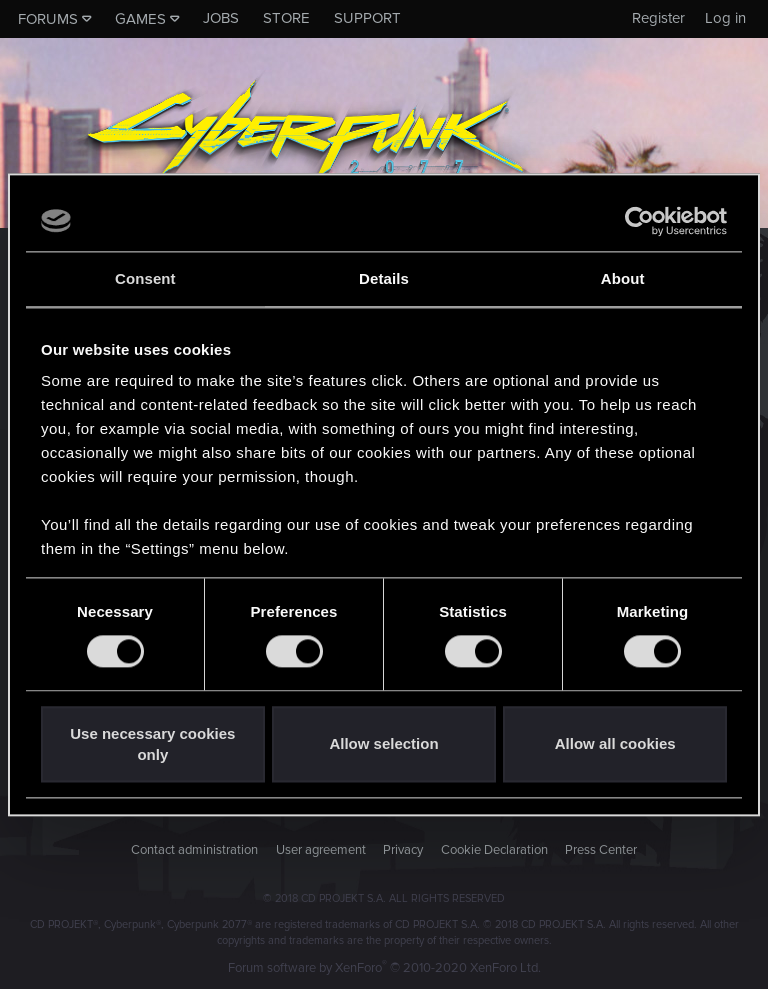 The width and height of the screenshot is (768, 989). I want to click on Press Center, so click(601, 850).